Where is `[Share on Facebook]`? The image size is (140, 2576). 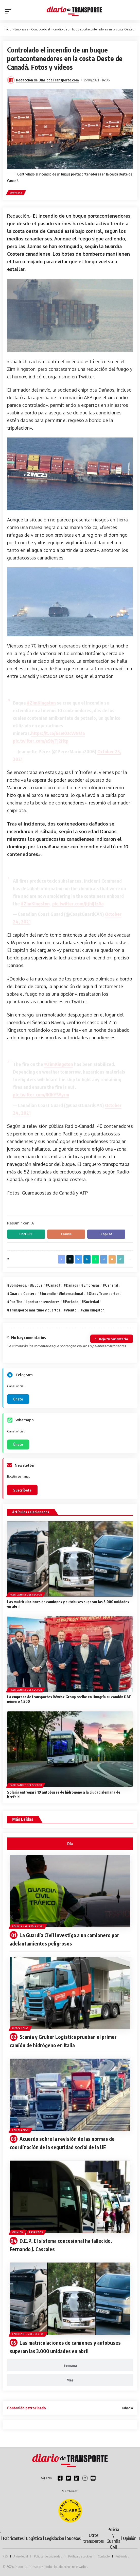 [Share on Facebook] is located at coordinates (61, 1259).